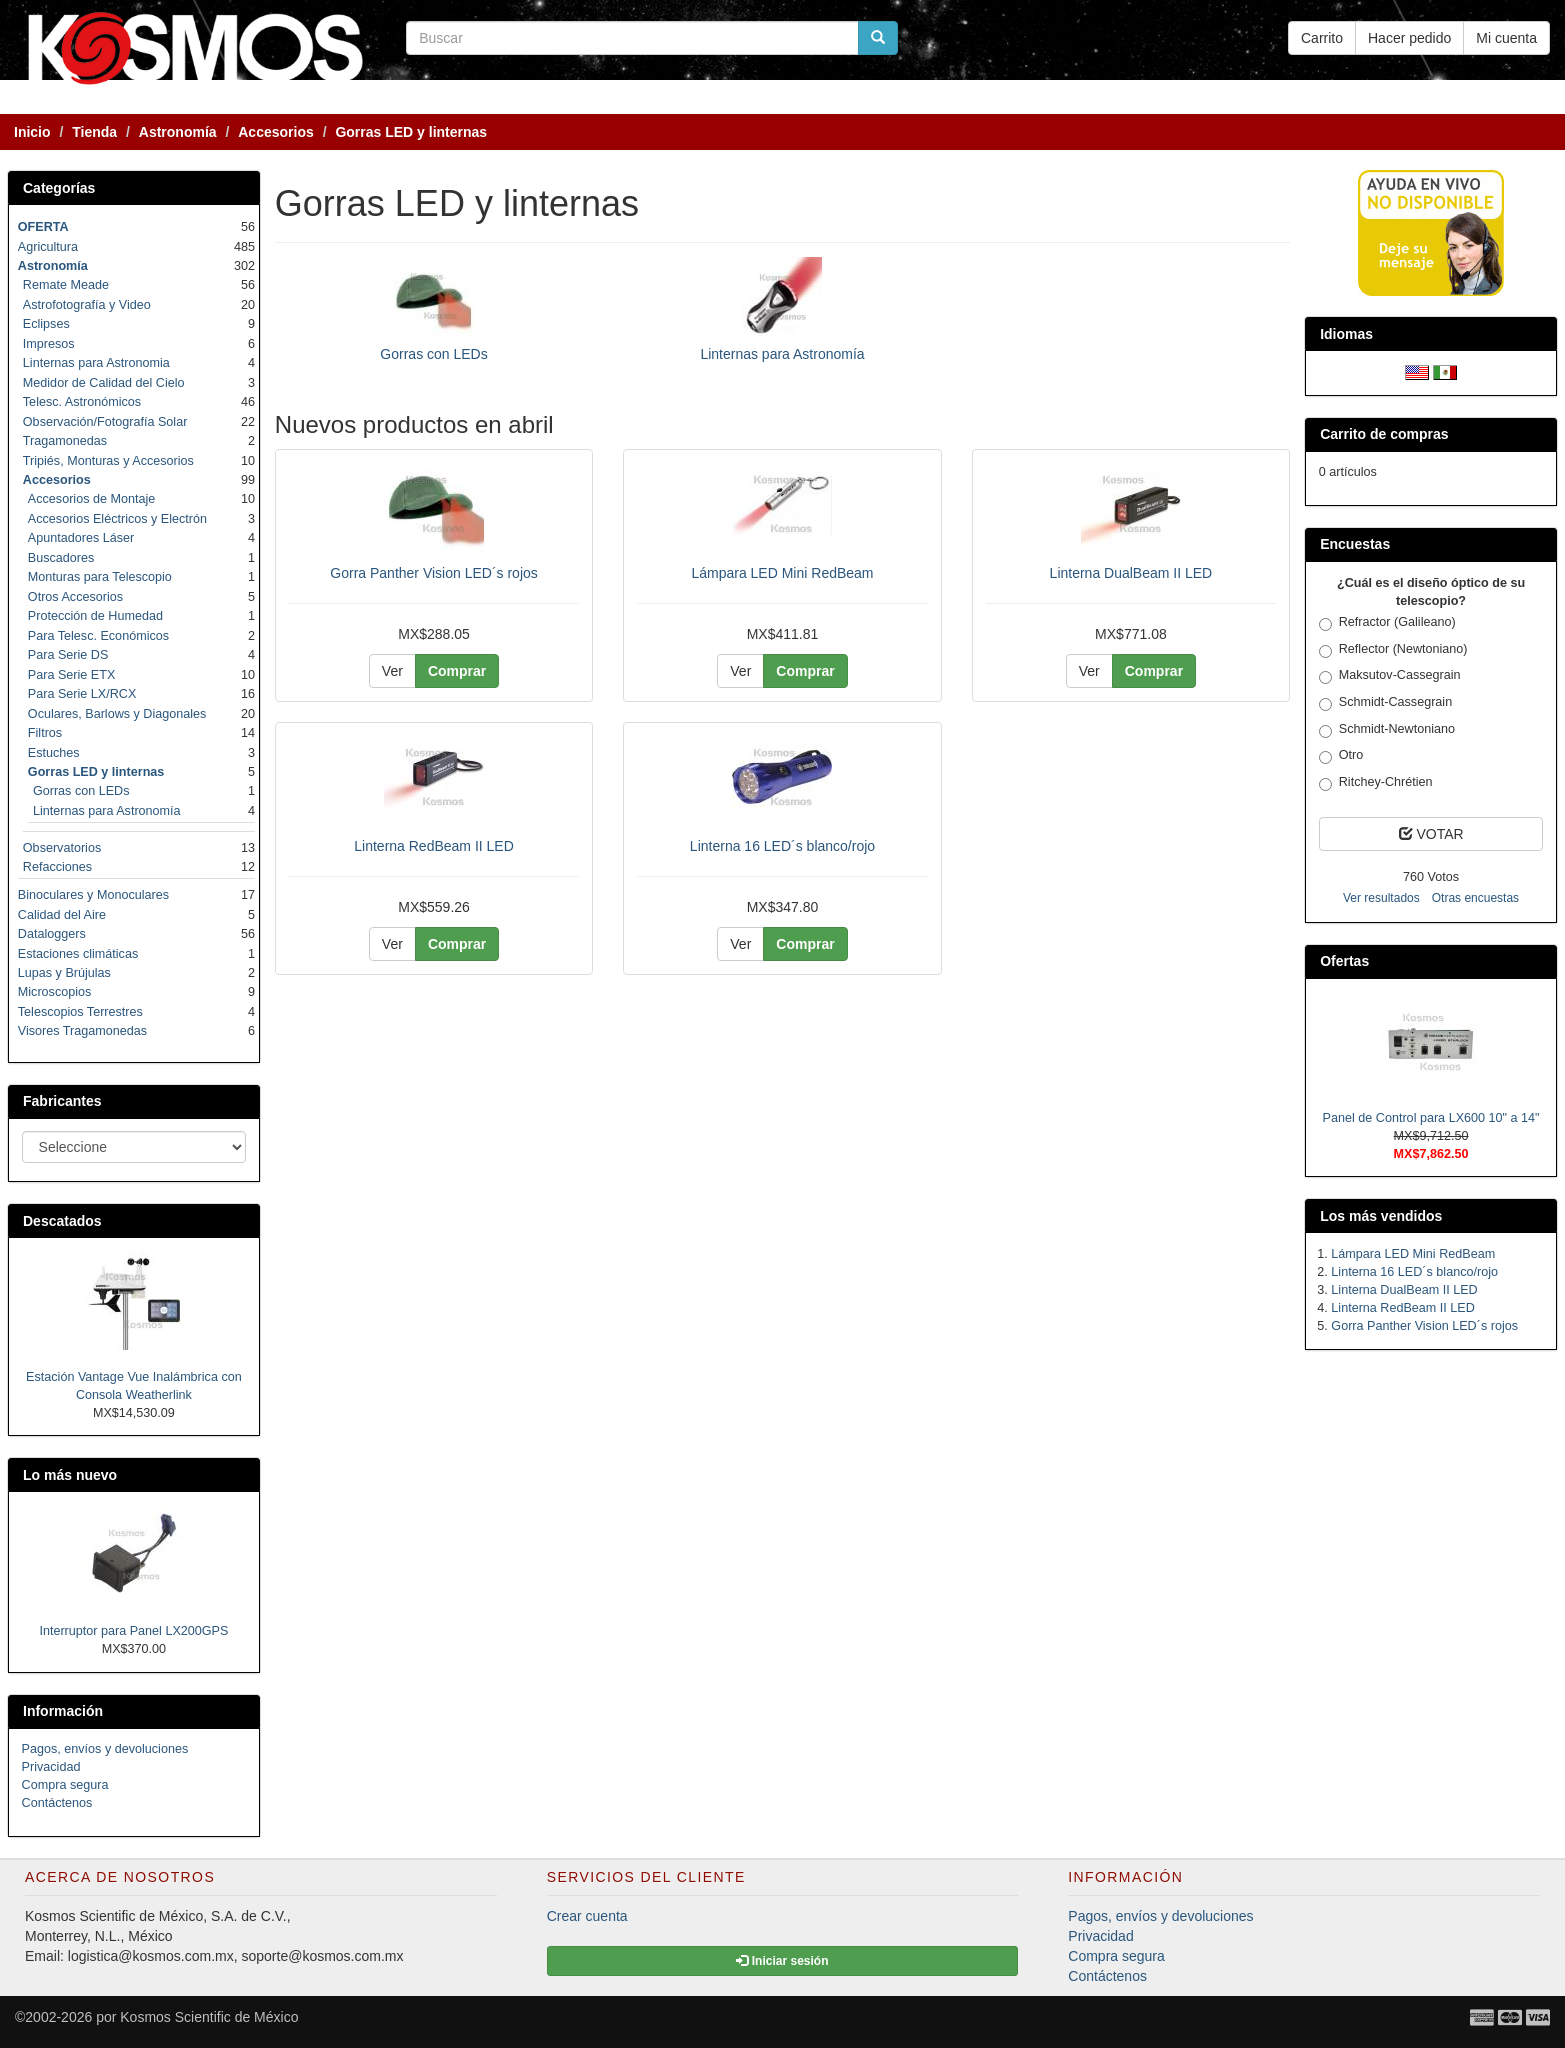 This screenshot has height=2048, width=1565. What do you see at coordinates (1341, 756) in the screenshot?
I see `Otro` at bounding box center [1341, 756].